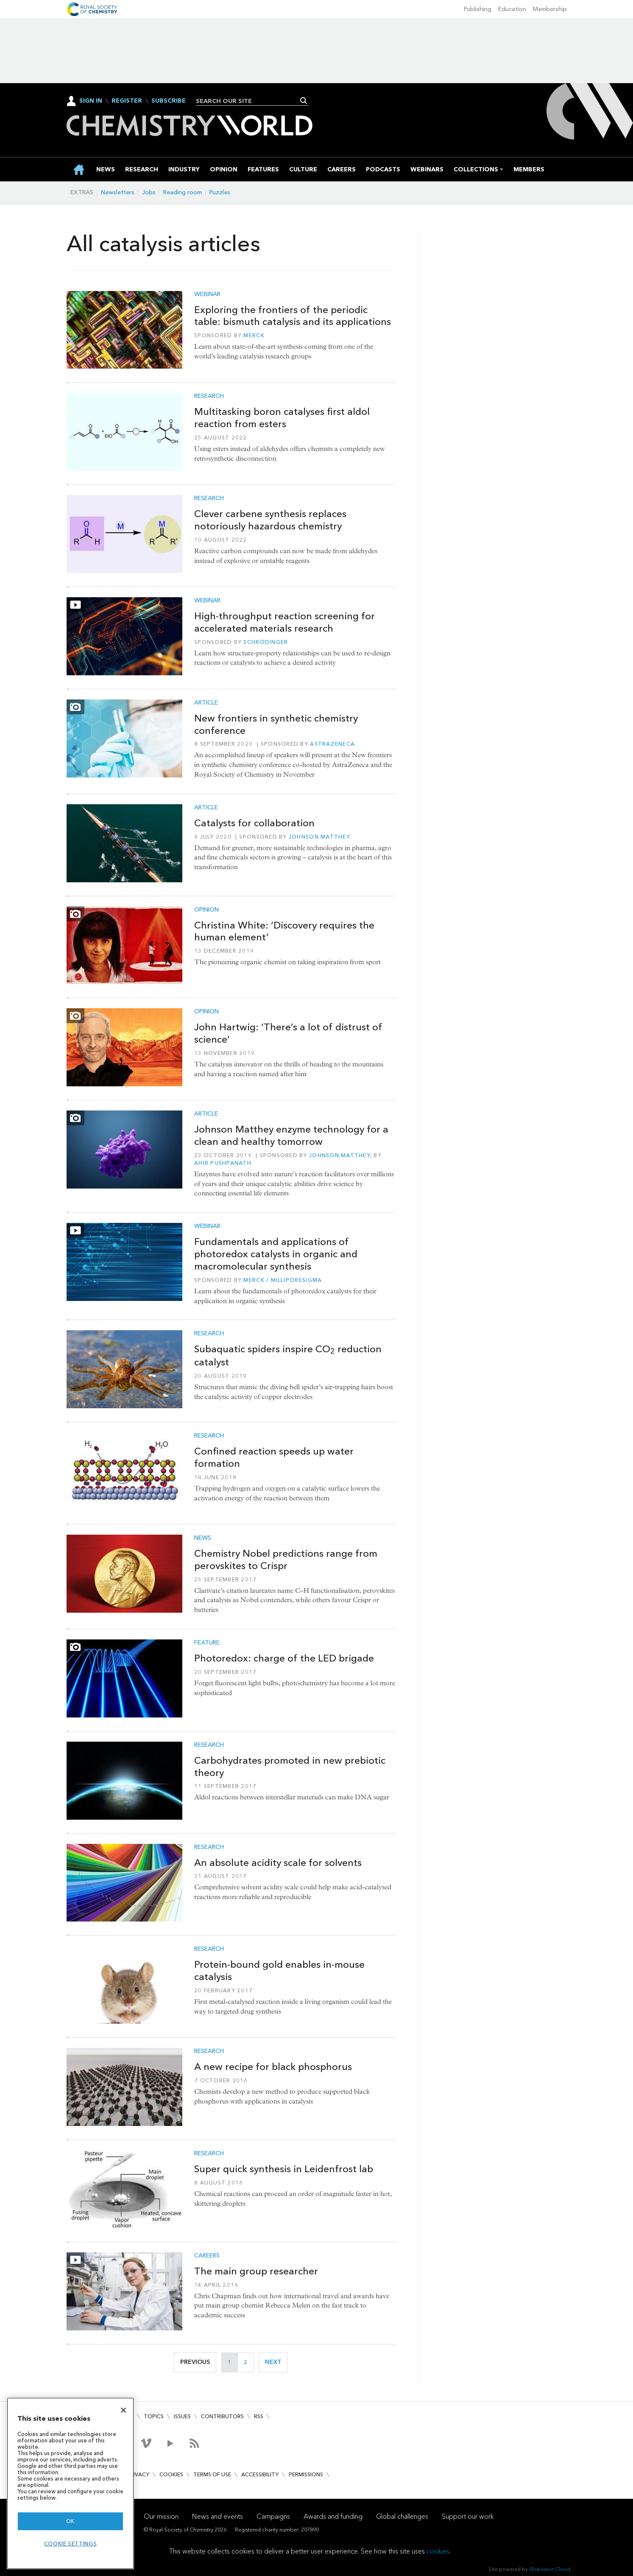 This screenshot has height=2576, width=633. Describe the element at coordinates (282, 1280) in the screenshot. I see `Merck / MilliporeSigma` at that location.